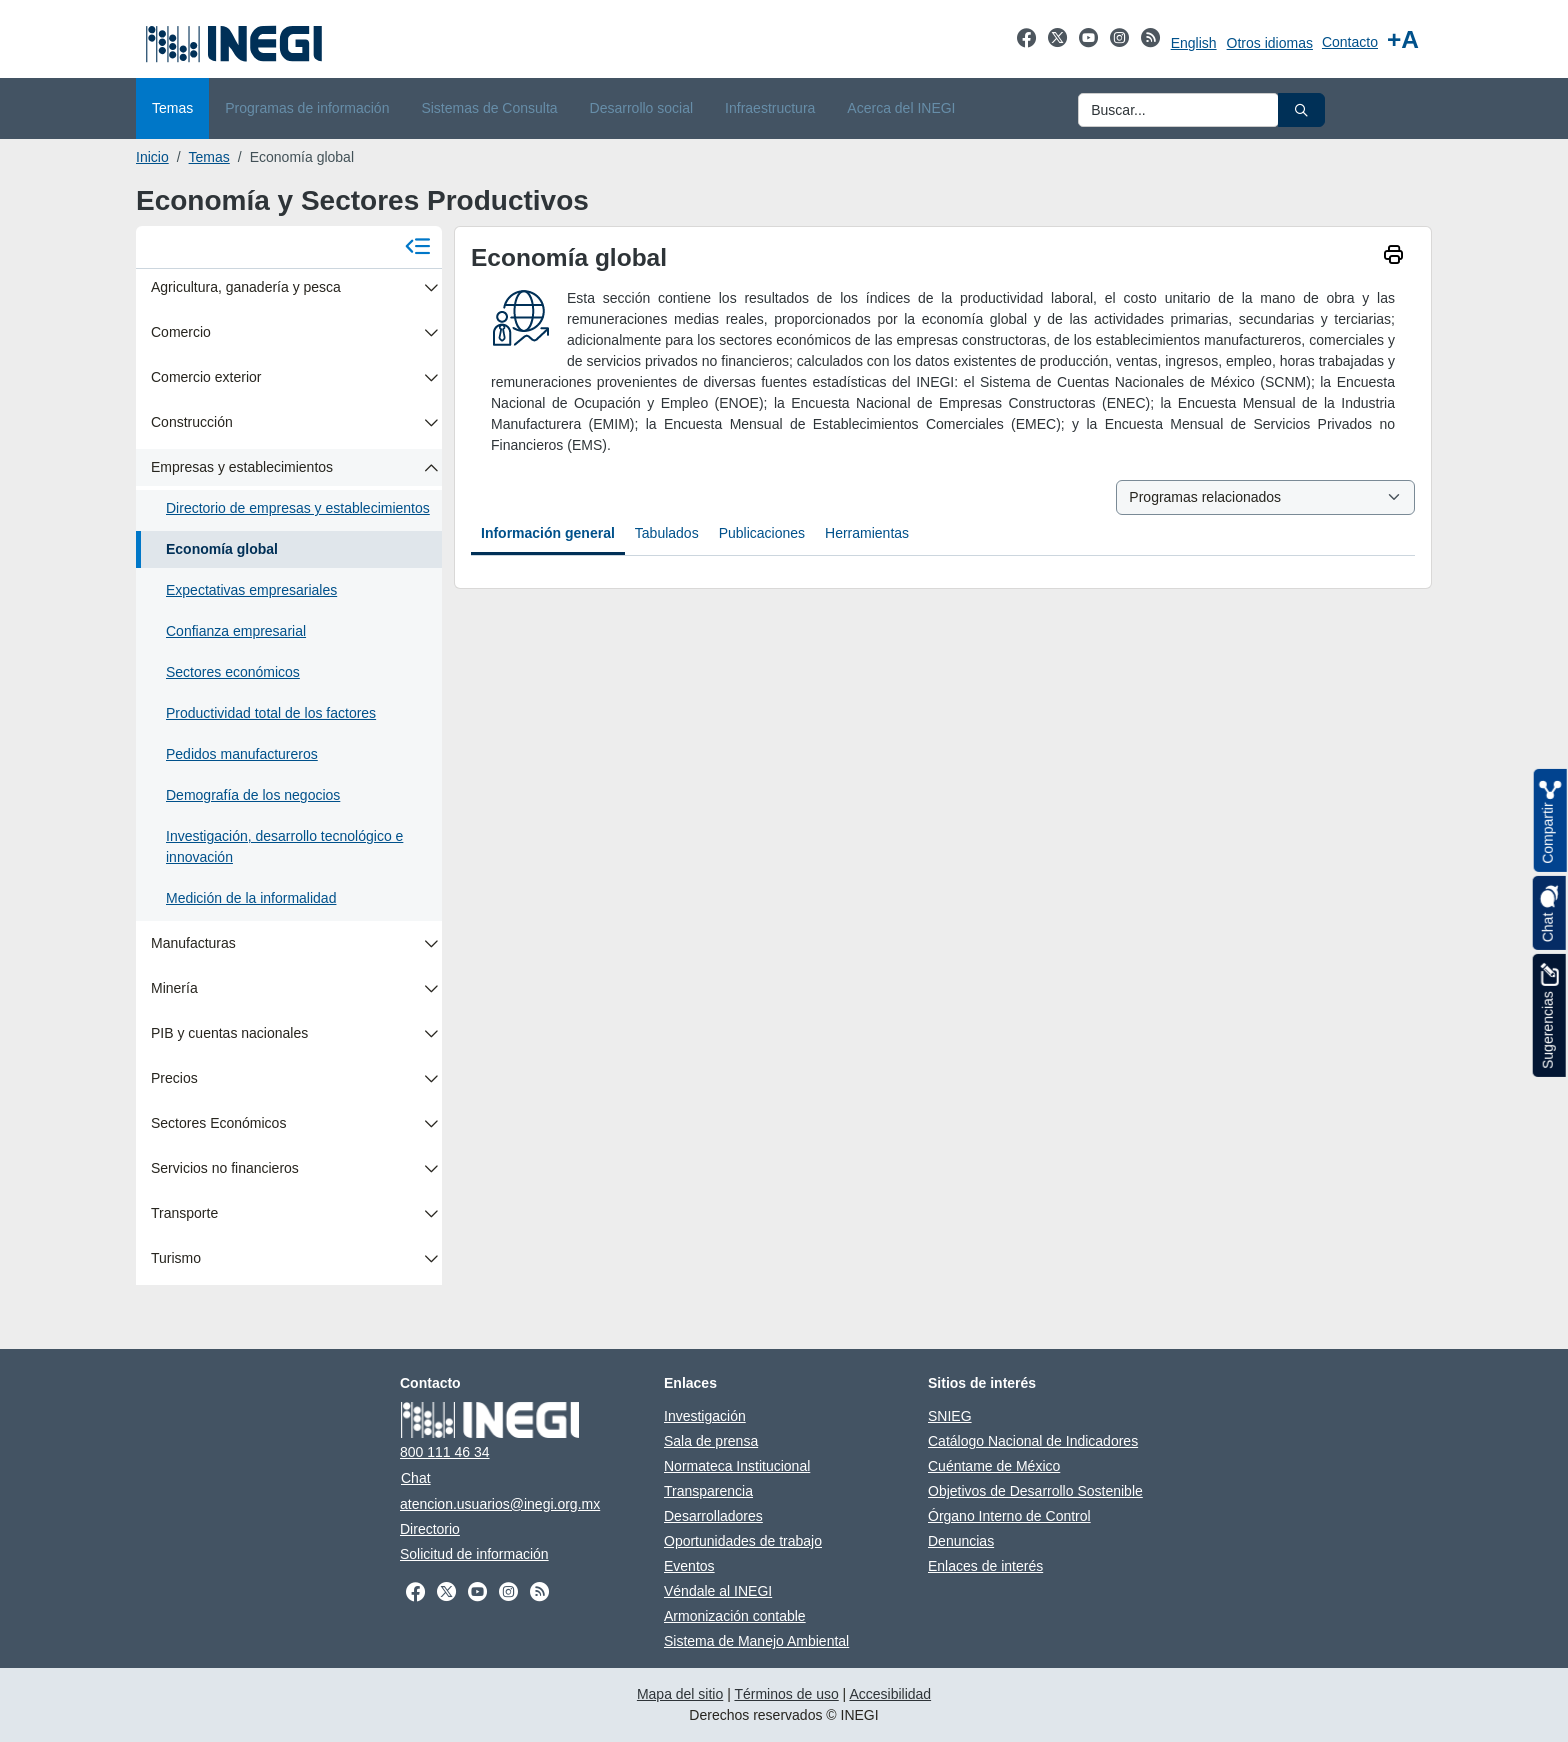  What do you see at coordinates (430, 1529) in the screenshot?
I see `Directorio` at bounding box center [430, 1529].